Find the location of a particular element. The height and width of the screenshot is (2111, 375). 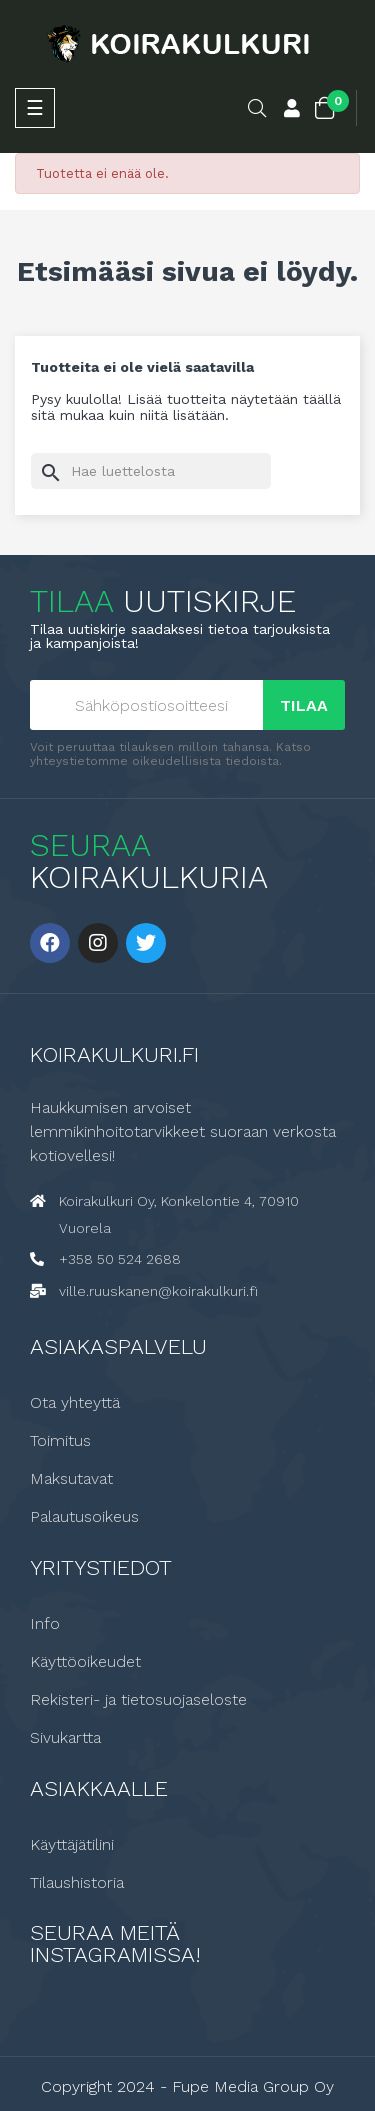

Sivukartta is located at coordinates (65, 1738).